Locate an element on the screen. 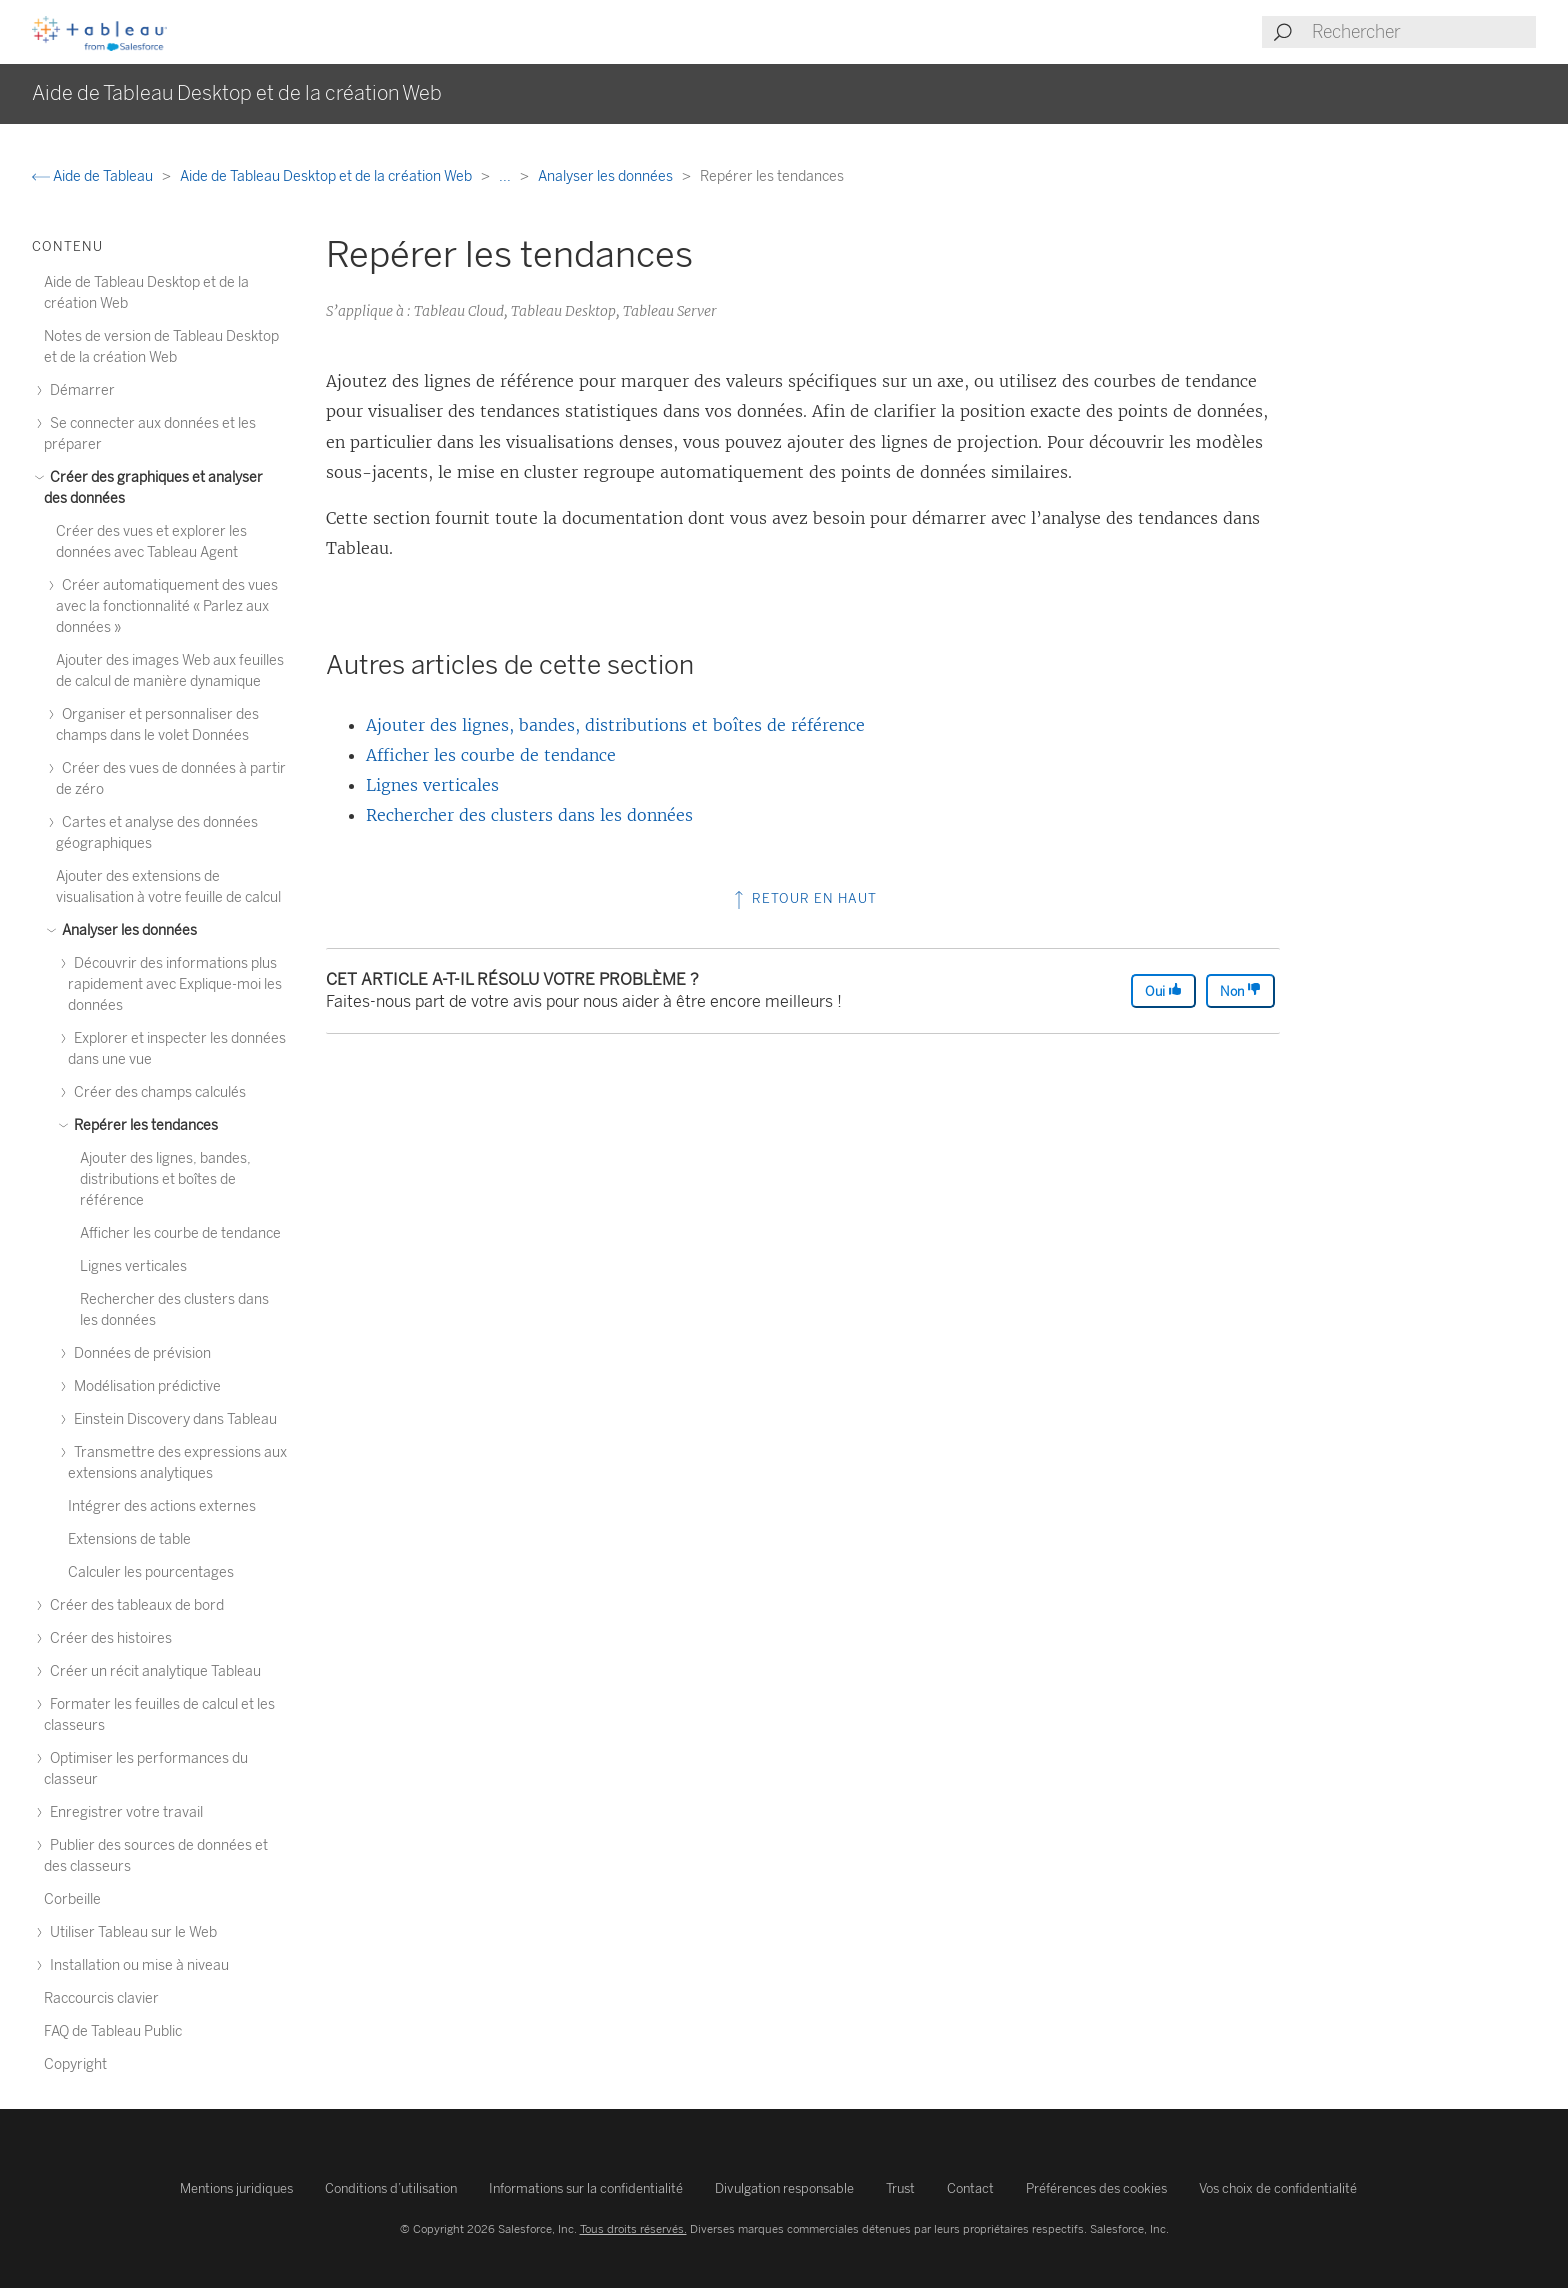 The image size is (1568, 2288). Utiliser Tableau sur le Web [treeitem] is located at coordinates (130, 1932).